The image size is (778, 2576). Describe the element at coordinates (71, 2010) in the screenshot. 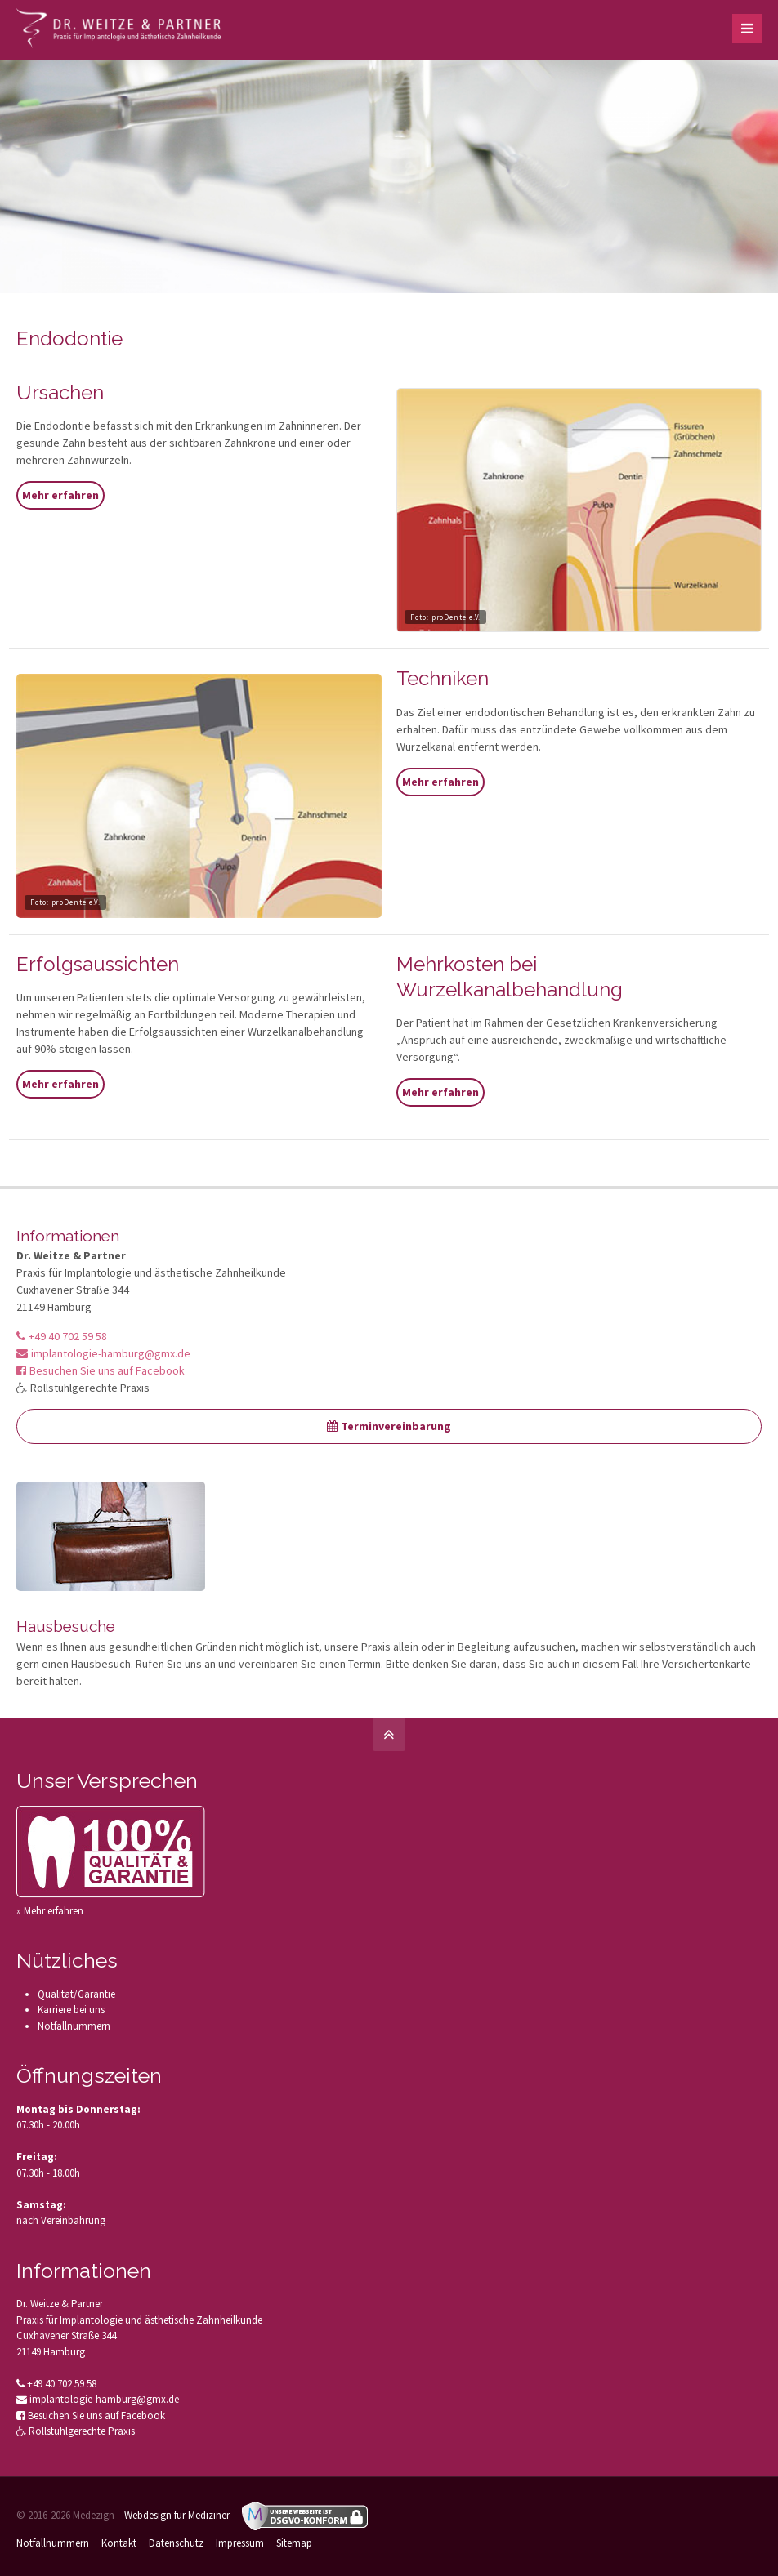

I see `Karriere bei uns` at that location.